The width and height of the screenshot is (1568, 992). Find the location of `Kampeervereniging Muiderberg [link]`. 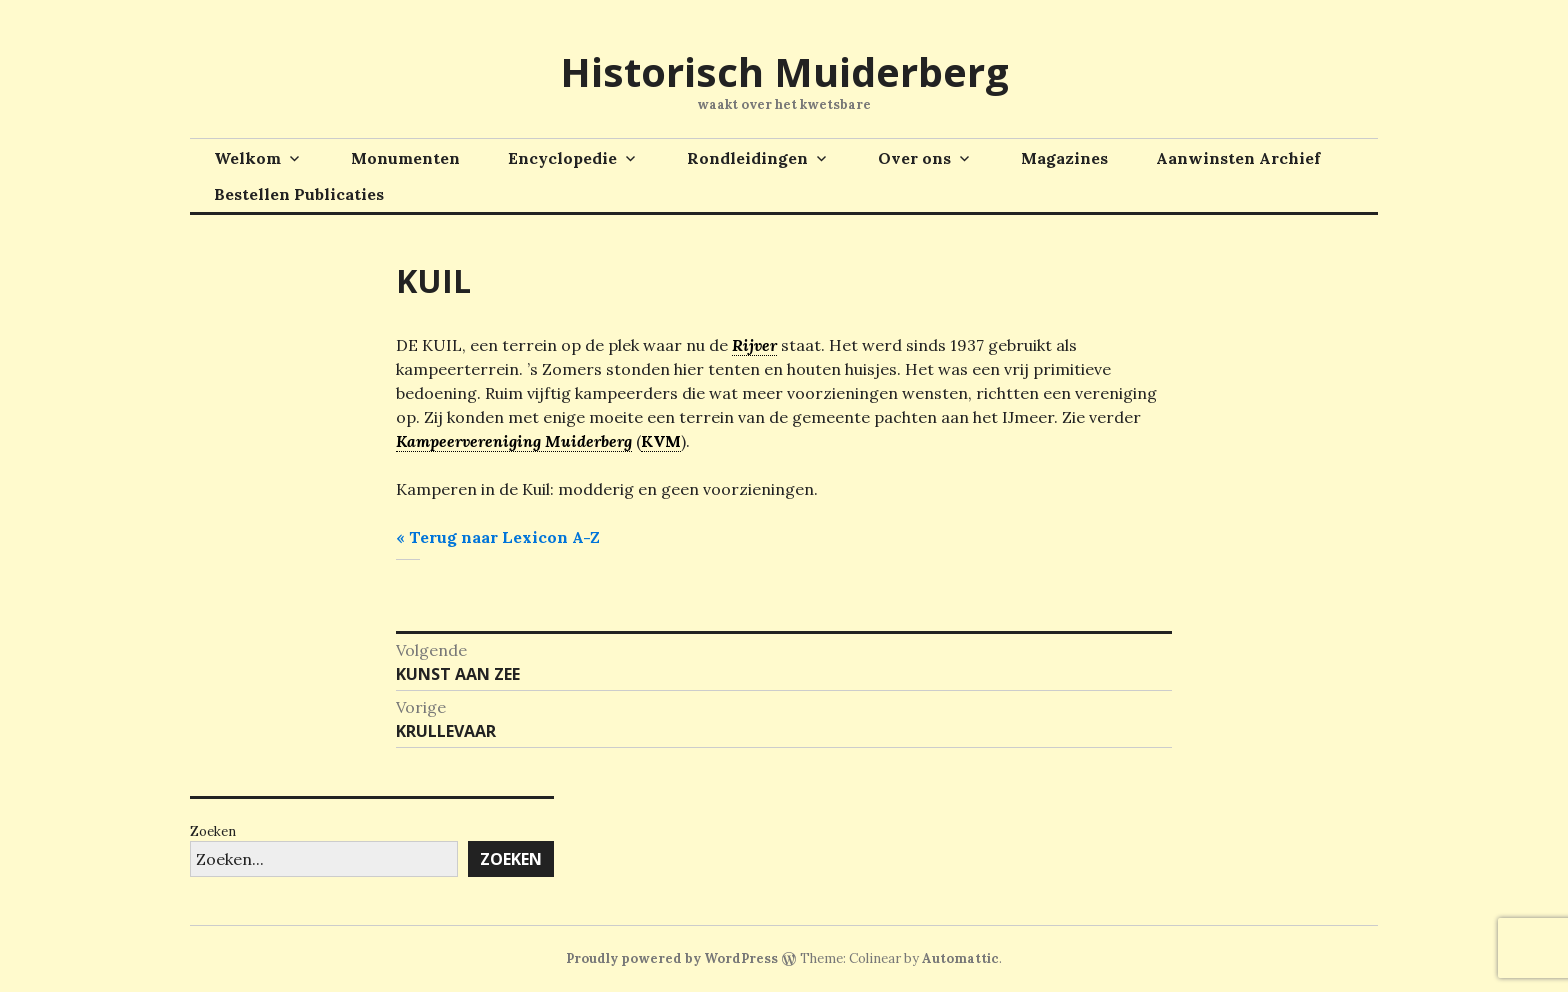

Kampeervereniging Muiderberg [link] is located at coordinates (514, 441).